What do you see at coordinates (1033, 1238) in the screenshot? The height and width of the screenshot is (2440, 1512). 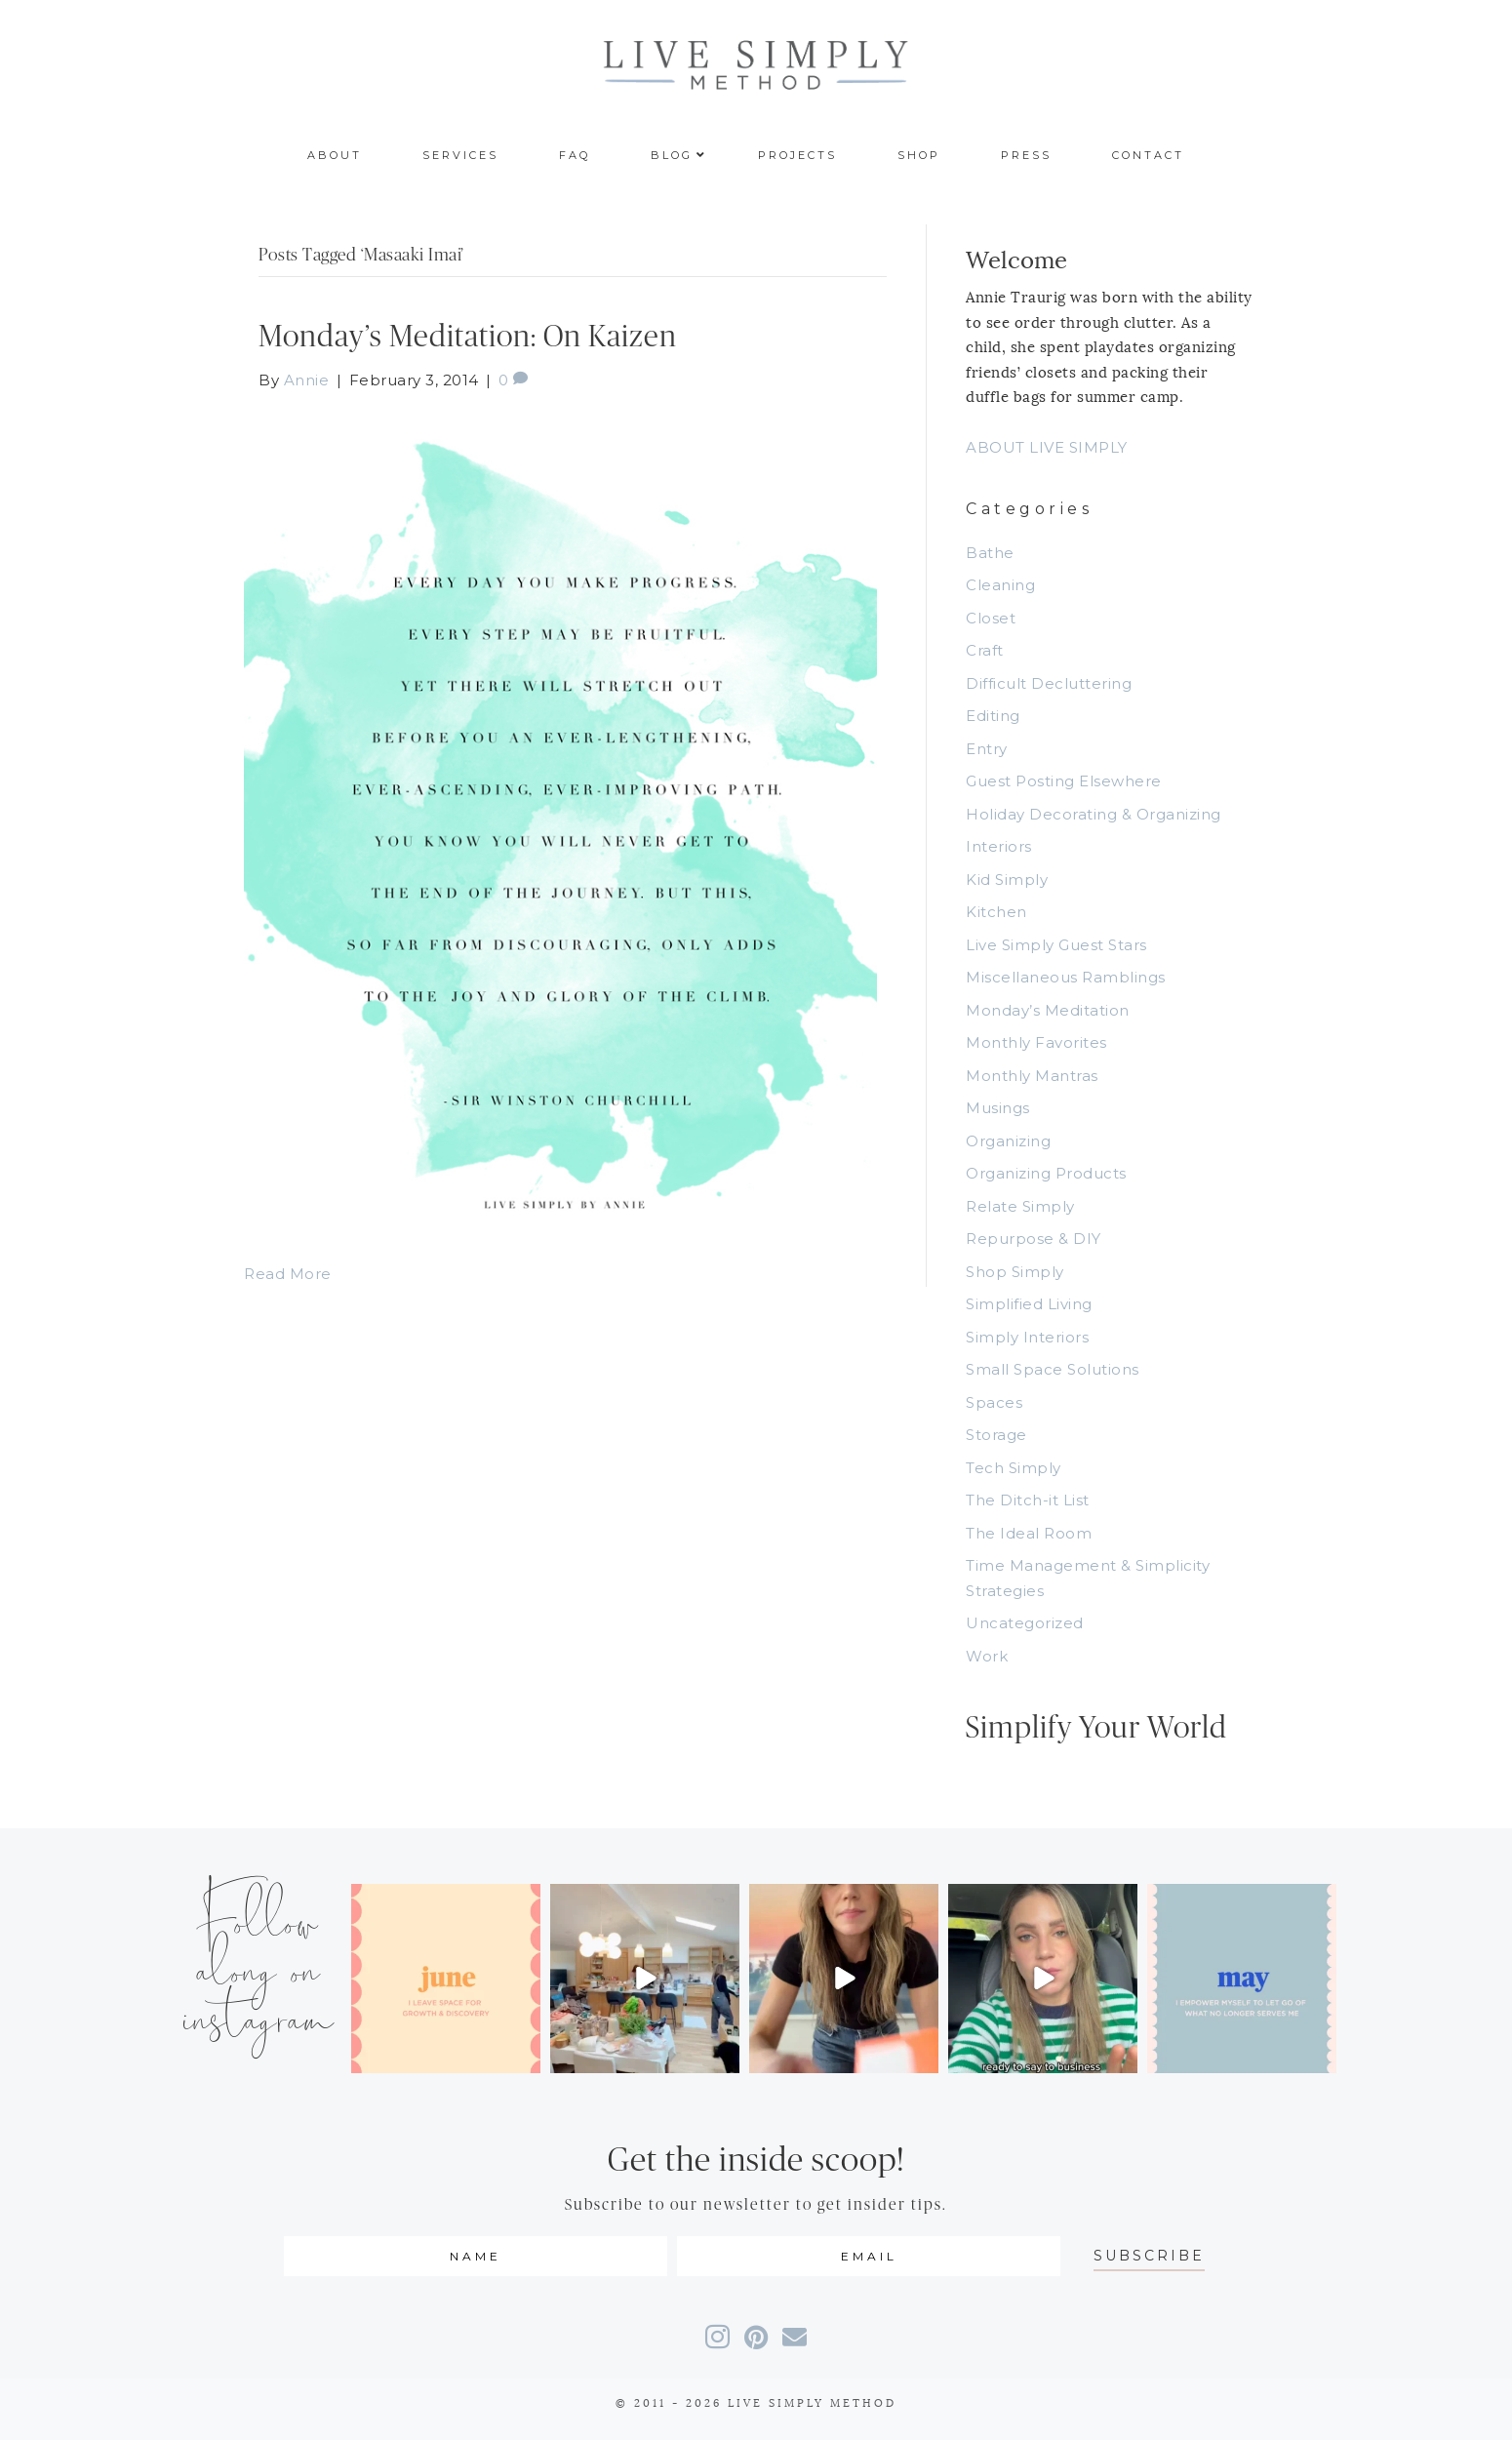 I see `Repurpose & DIY` at bounding box center [1033, 1238].